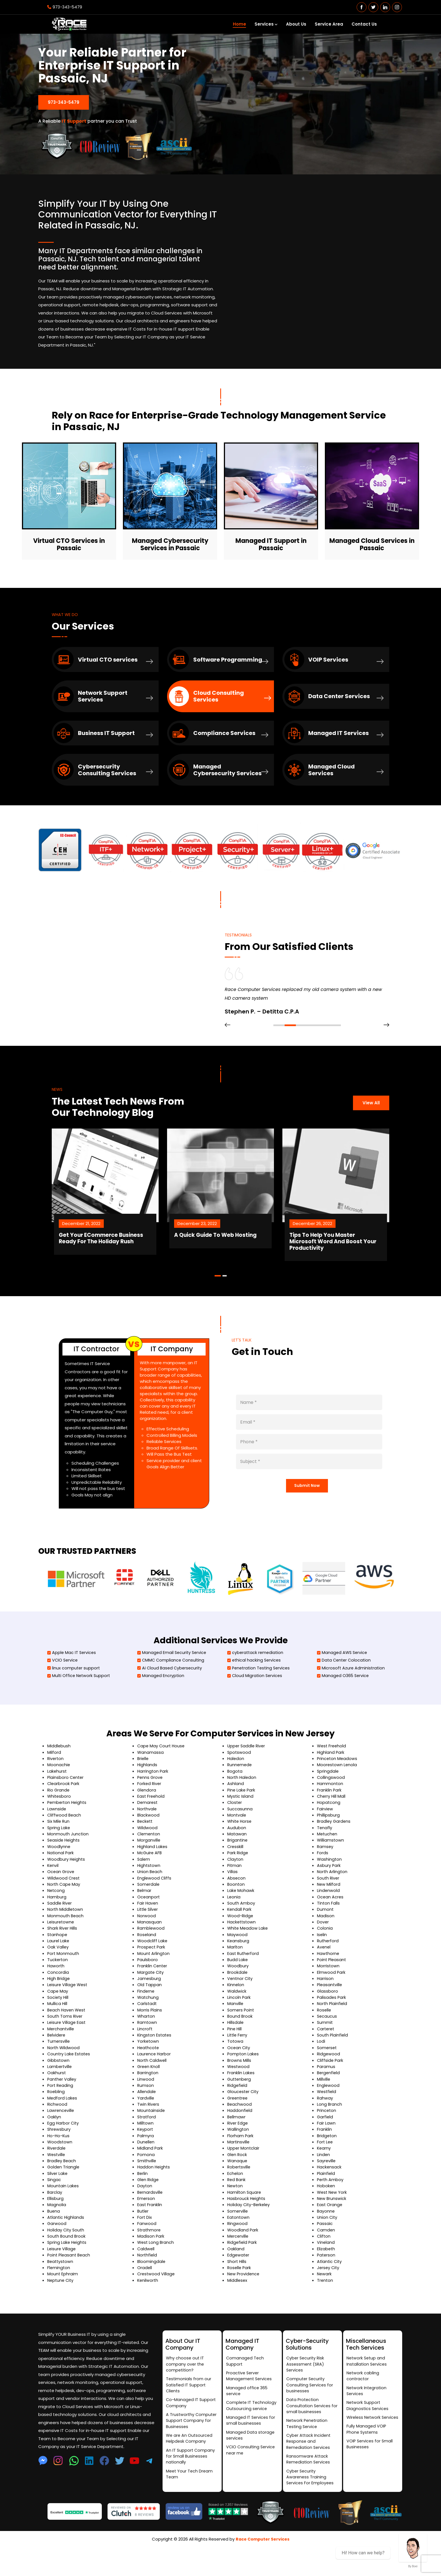 The width and height of the screenshot is (441, 2576). What do you see at coordinates (332, 1770) in the screenshot?
I see `West Freehold` at bounding box center [332, 1770].